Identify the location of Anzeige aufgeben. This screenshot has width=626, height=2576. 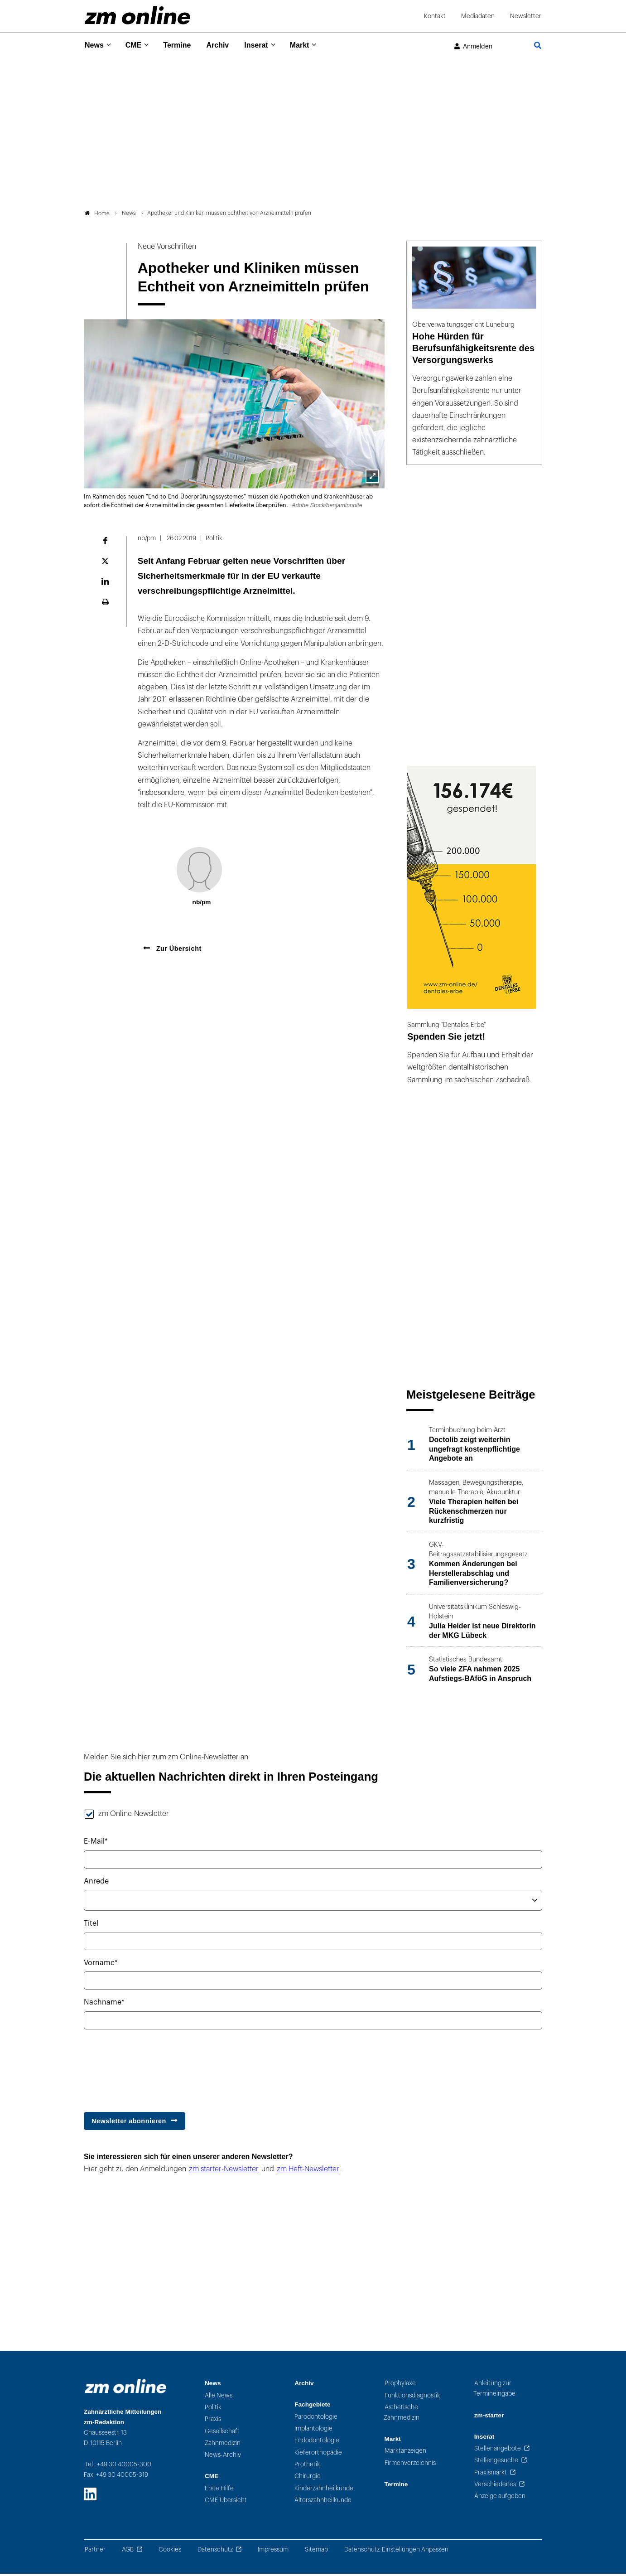
(499, 2499).